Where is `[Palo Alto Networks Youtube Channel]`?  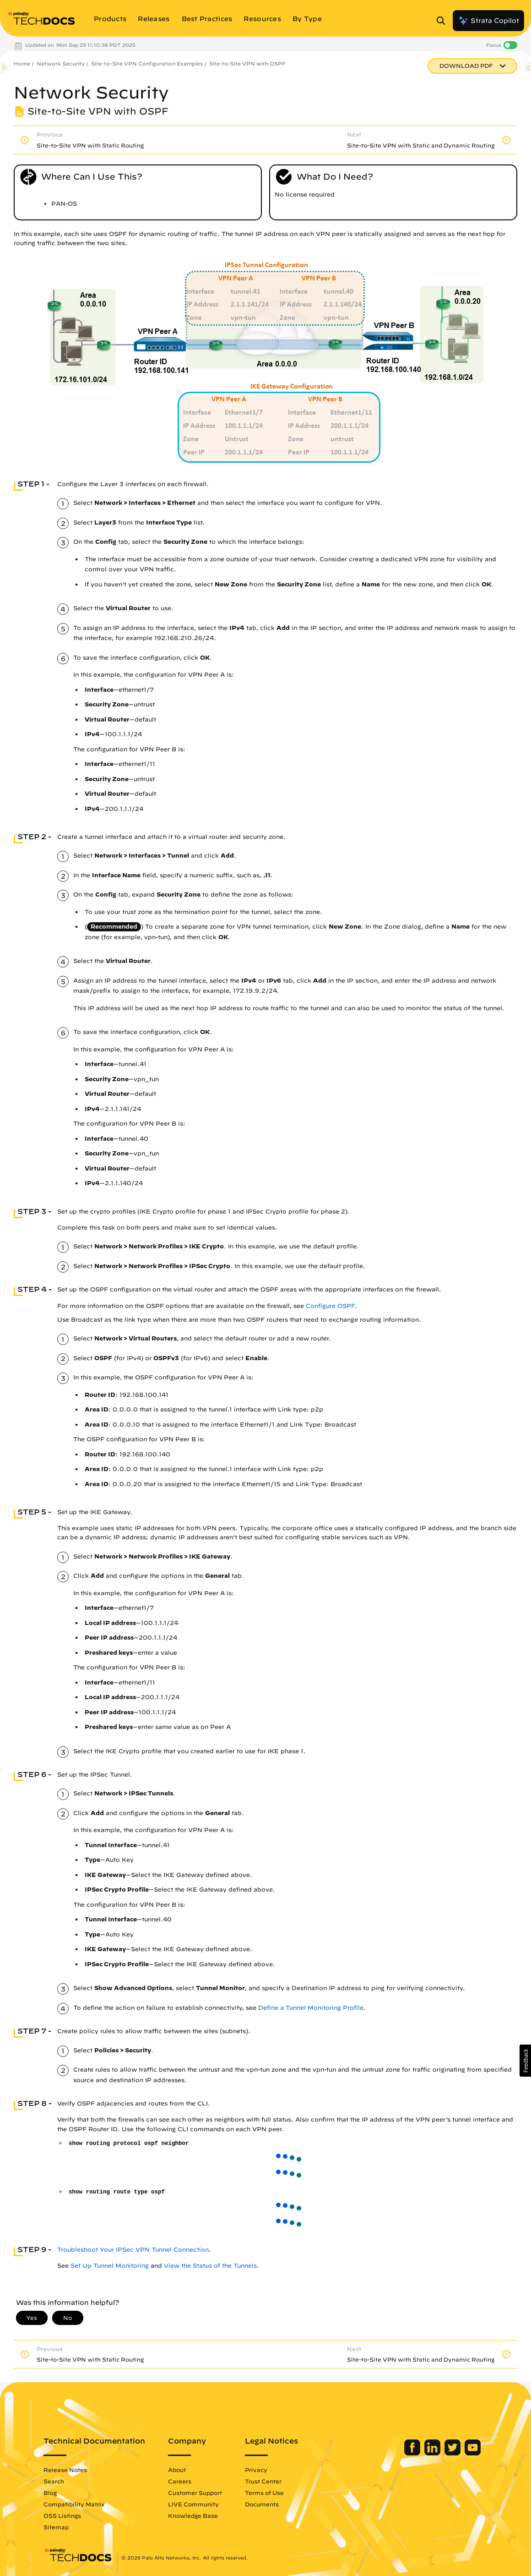 [Palo Alto Networks Youtube Channel] is located at coordinates (473, 2453).